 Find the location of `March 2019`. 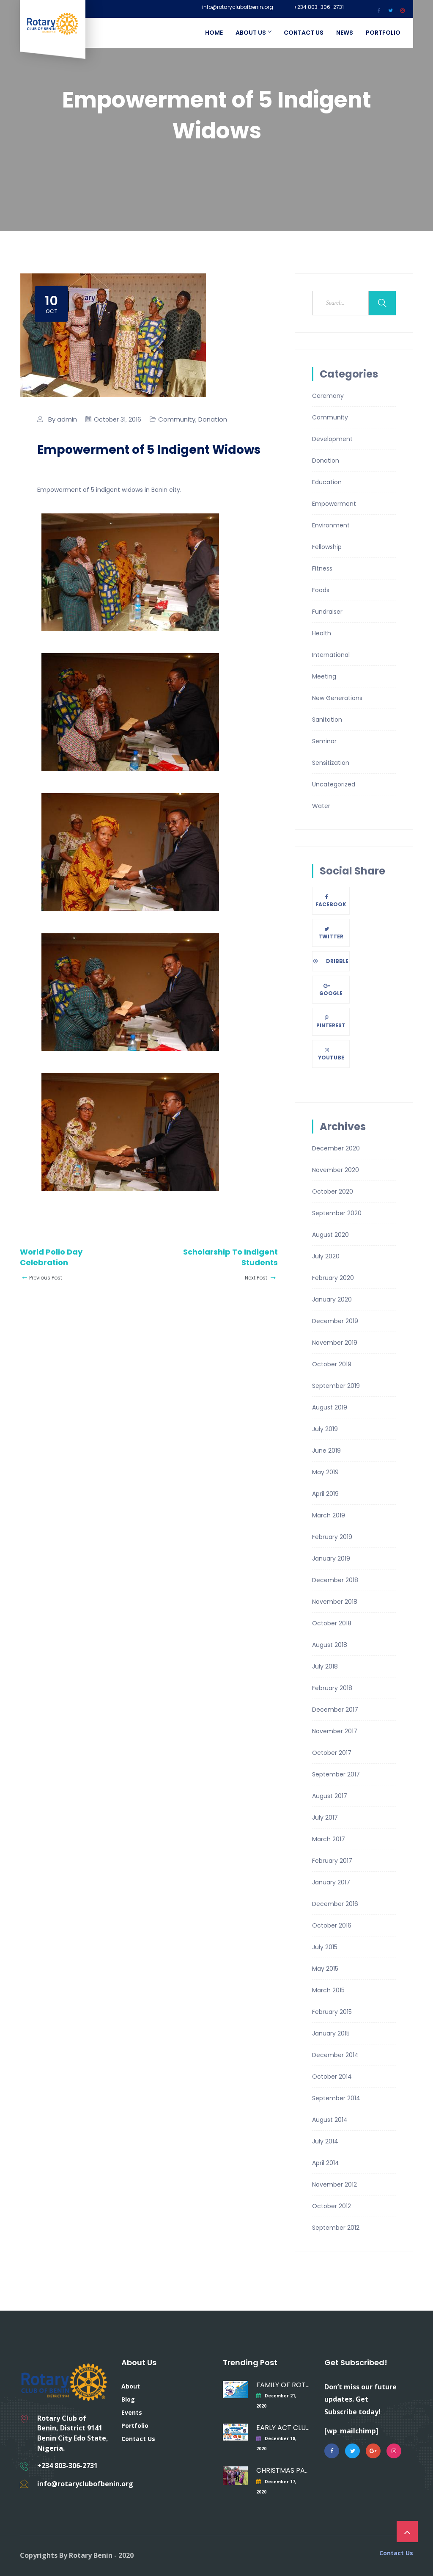

March 2019 is located at coordinates (328, 1515).